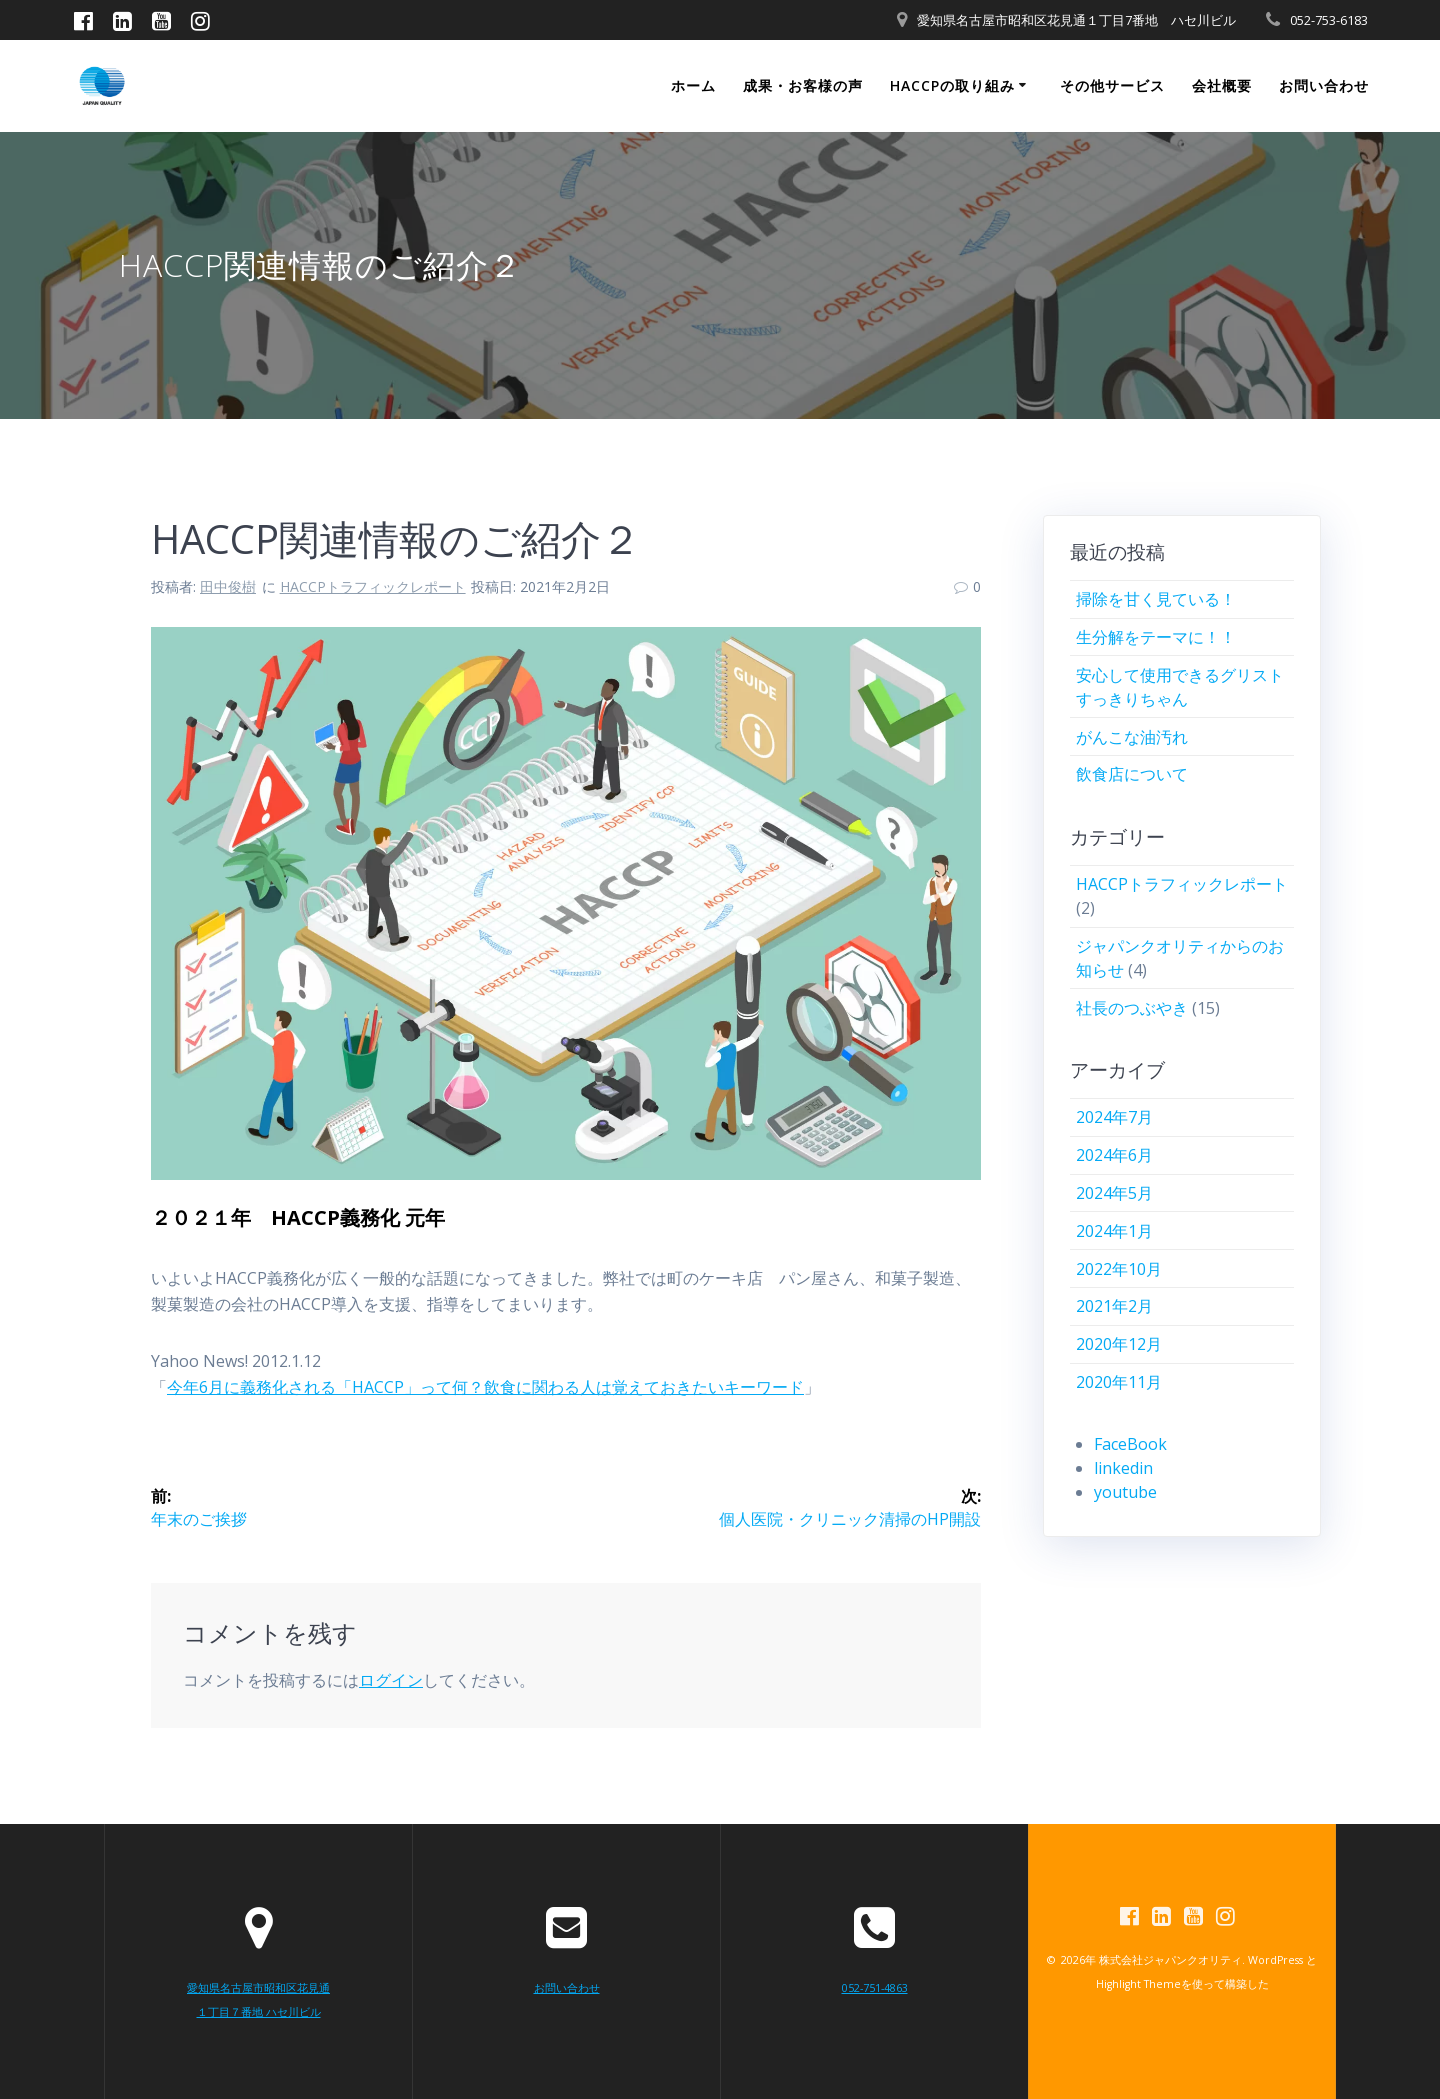 The height and width of the screenshot is (2099, 1440). I want to click on 2024年6月, so click(1114, 1155).